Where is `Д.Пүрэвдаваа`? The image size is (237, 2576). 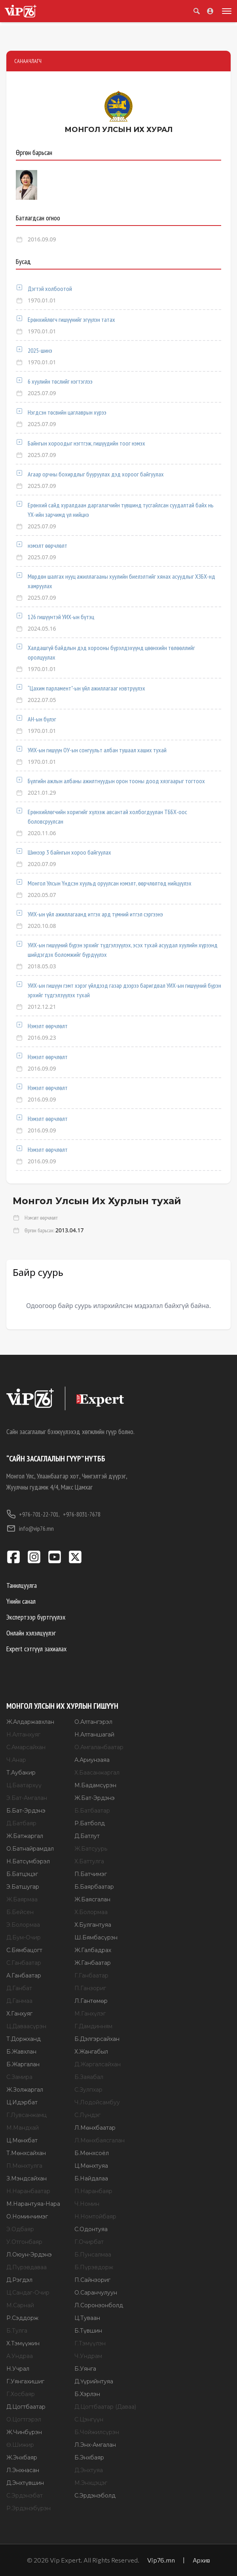
Д.Пүрэвдаваа is located at coordinates (26, 2267).